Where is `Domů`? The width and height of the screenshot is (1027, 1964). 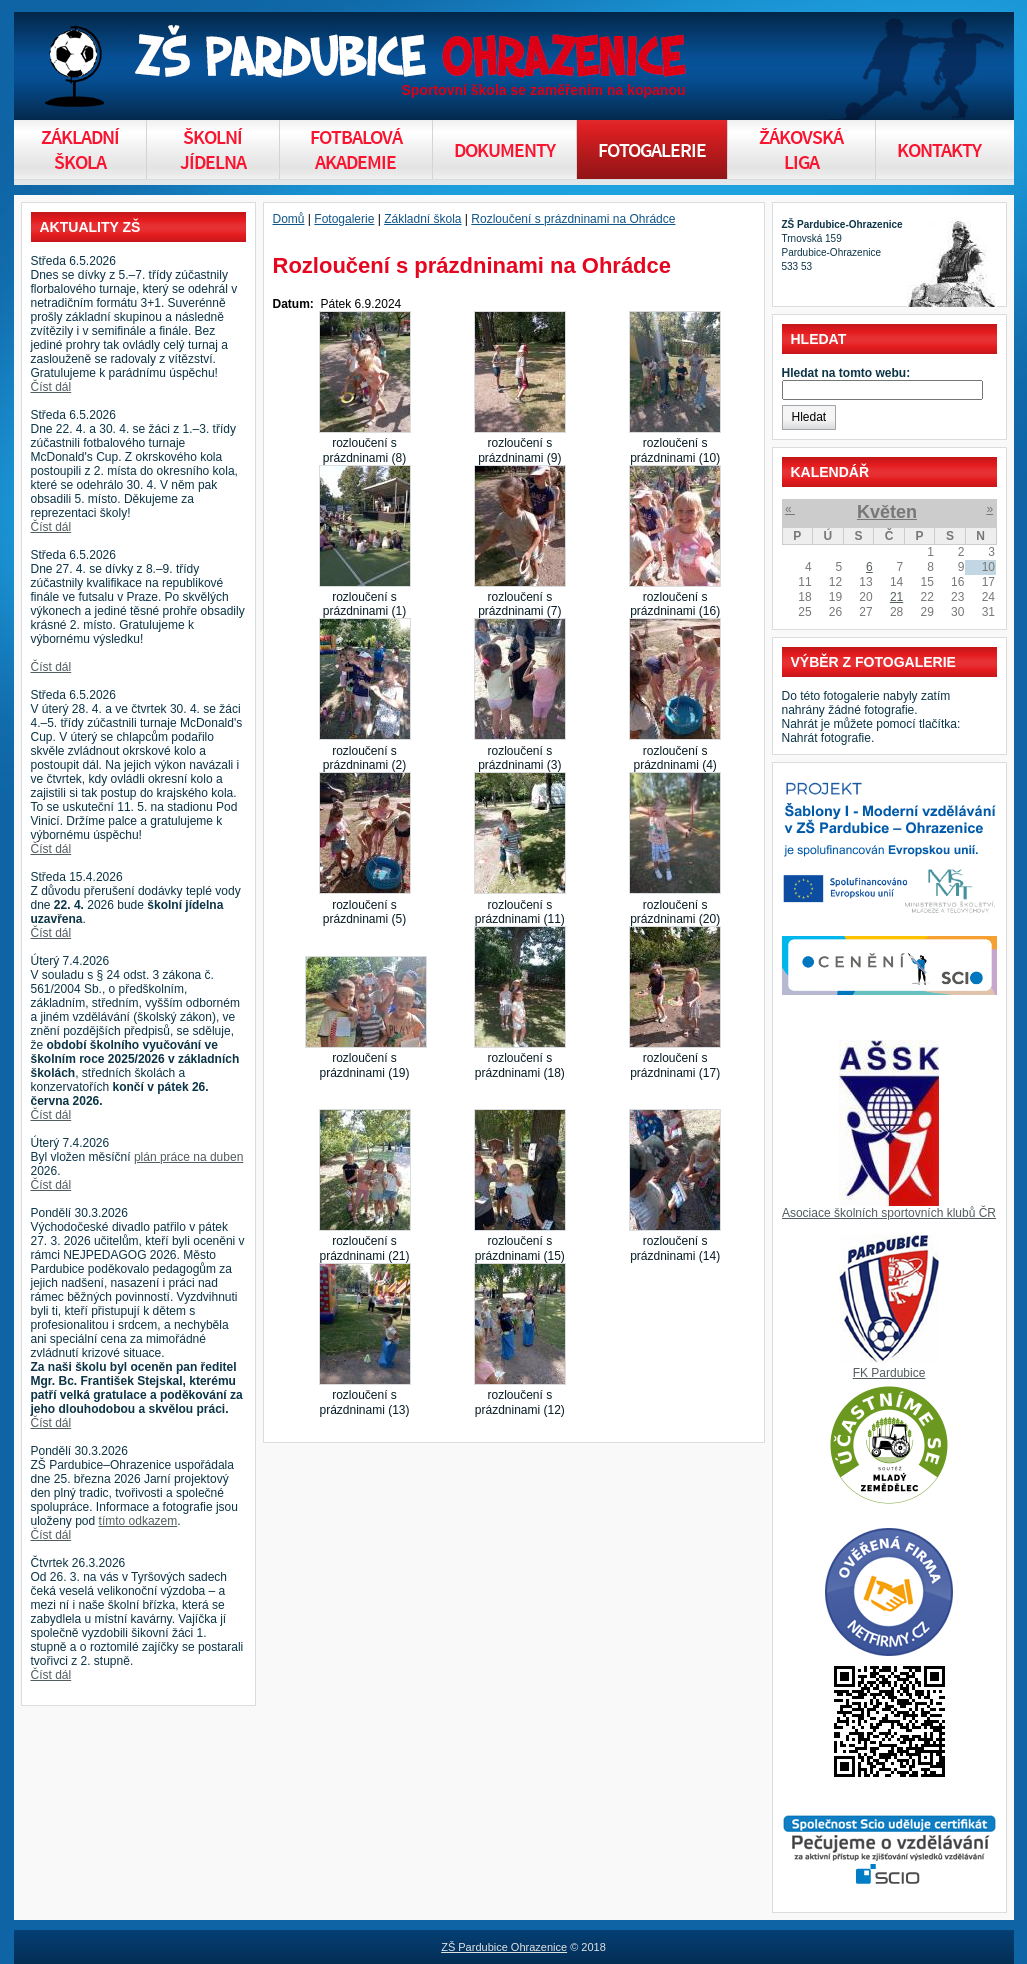 Domů is located at coordinates (289, 219).